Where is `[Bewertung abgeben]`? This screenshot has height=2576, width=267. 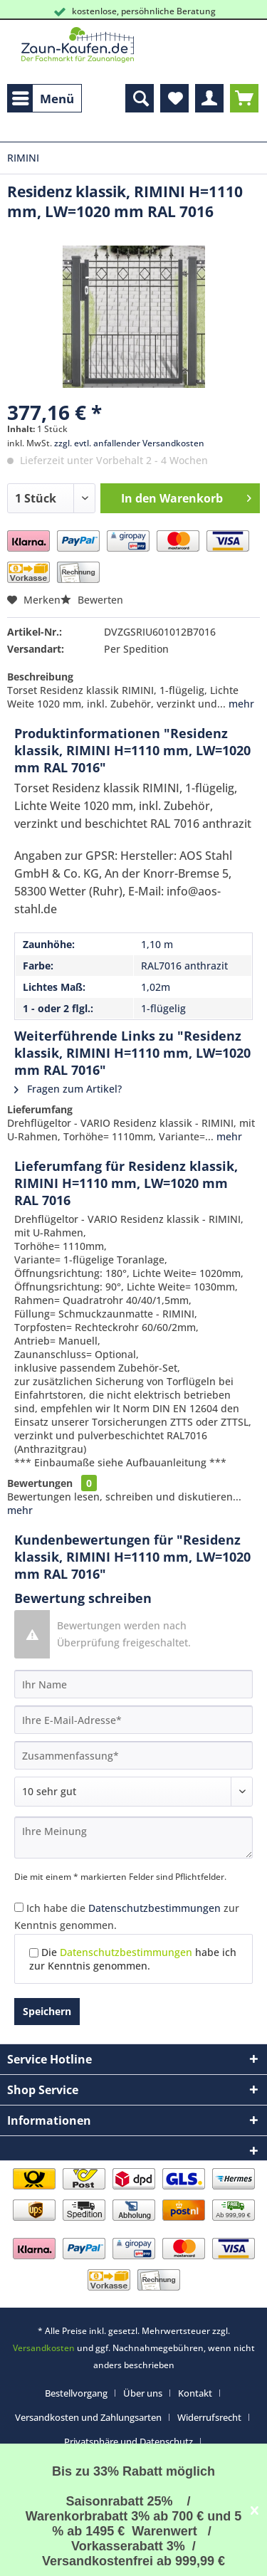
[Bewertung abgeben] is located at coordinates (133, 1792).